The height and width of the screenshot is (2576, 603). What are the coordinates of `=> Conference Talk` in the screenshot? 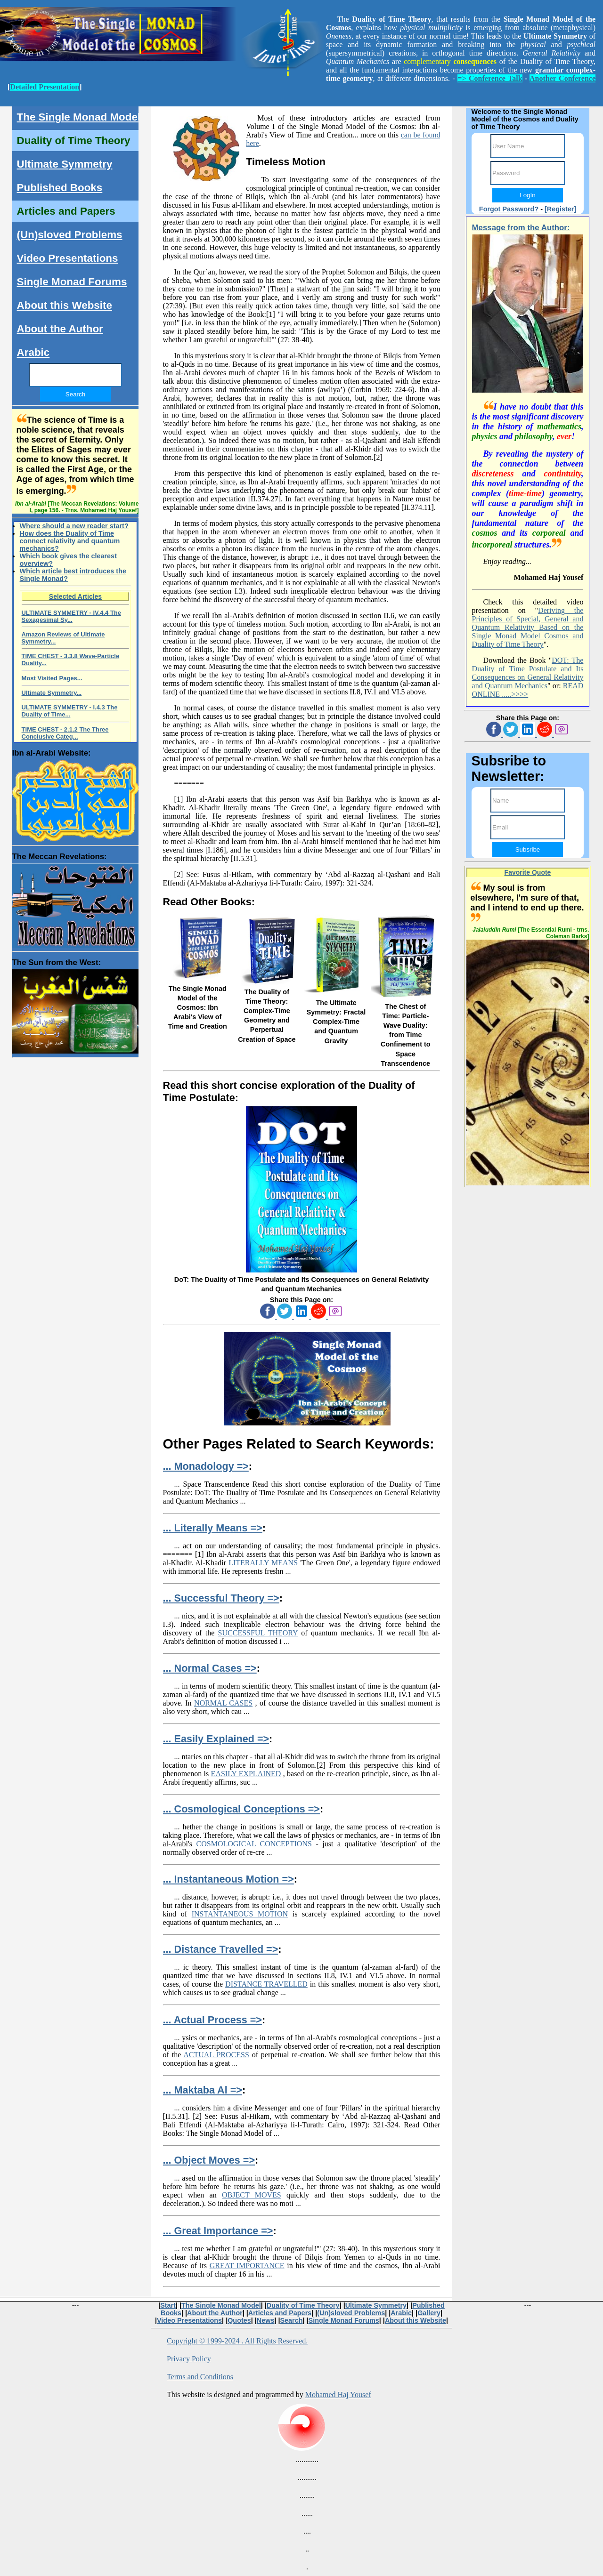 It's located at (489, 78).